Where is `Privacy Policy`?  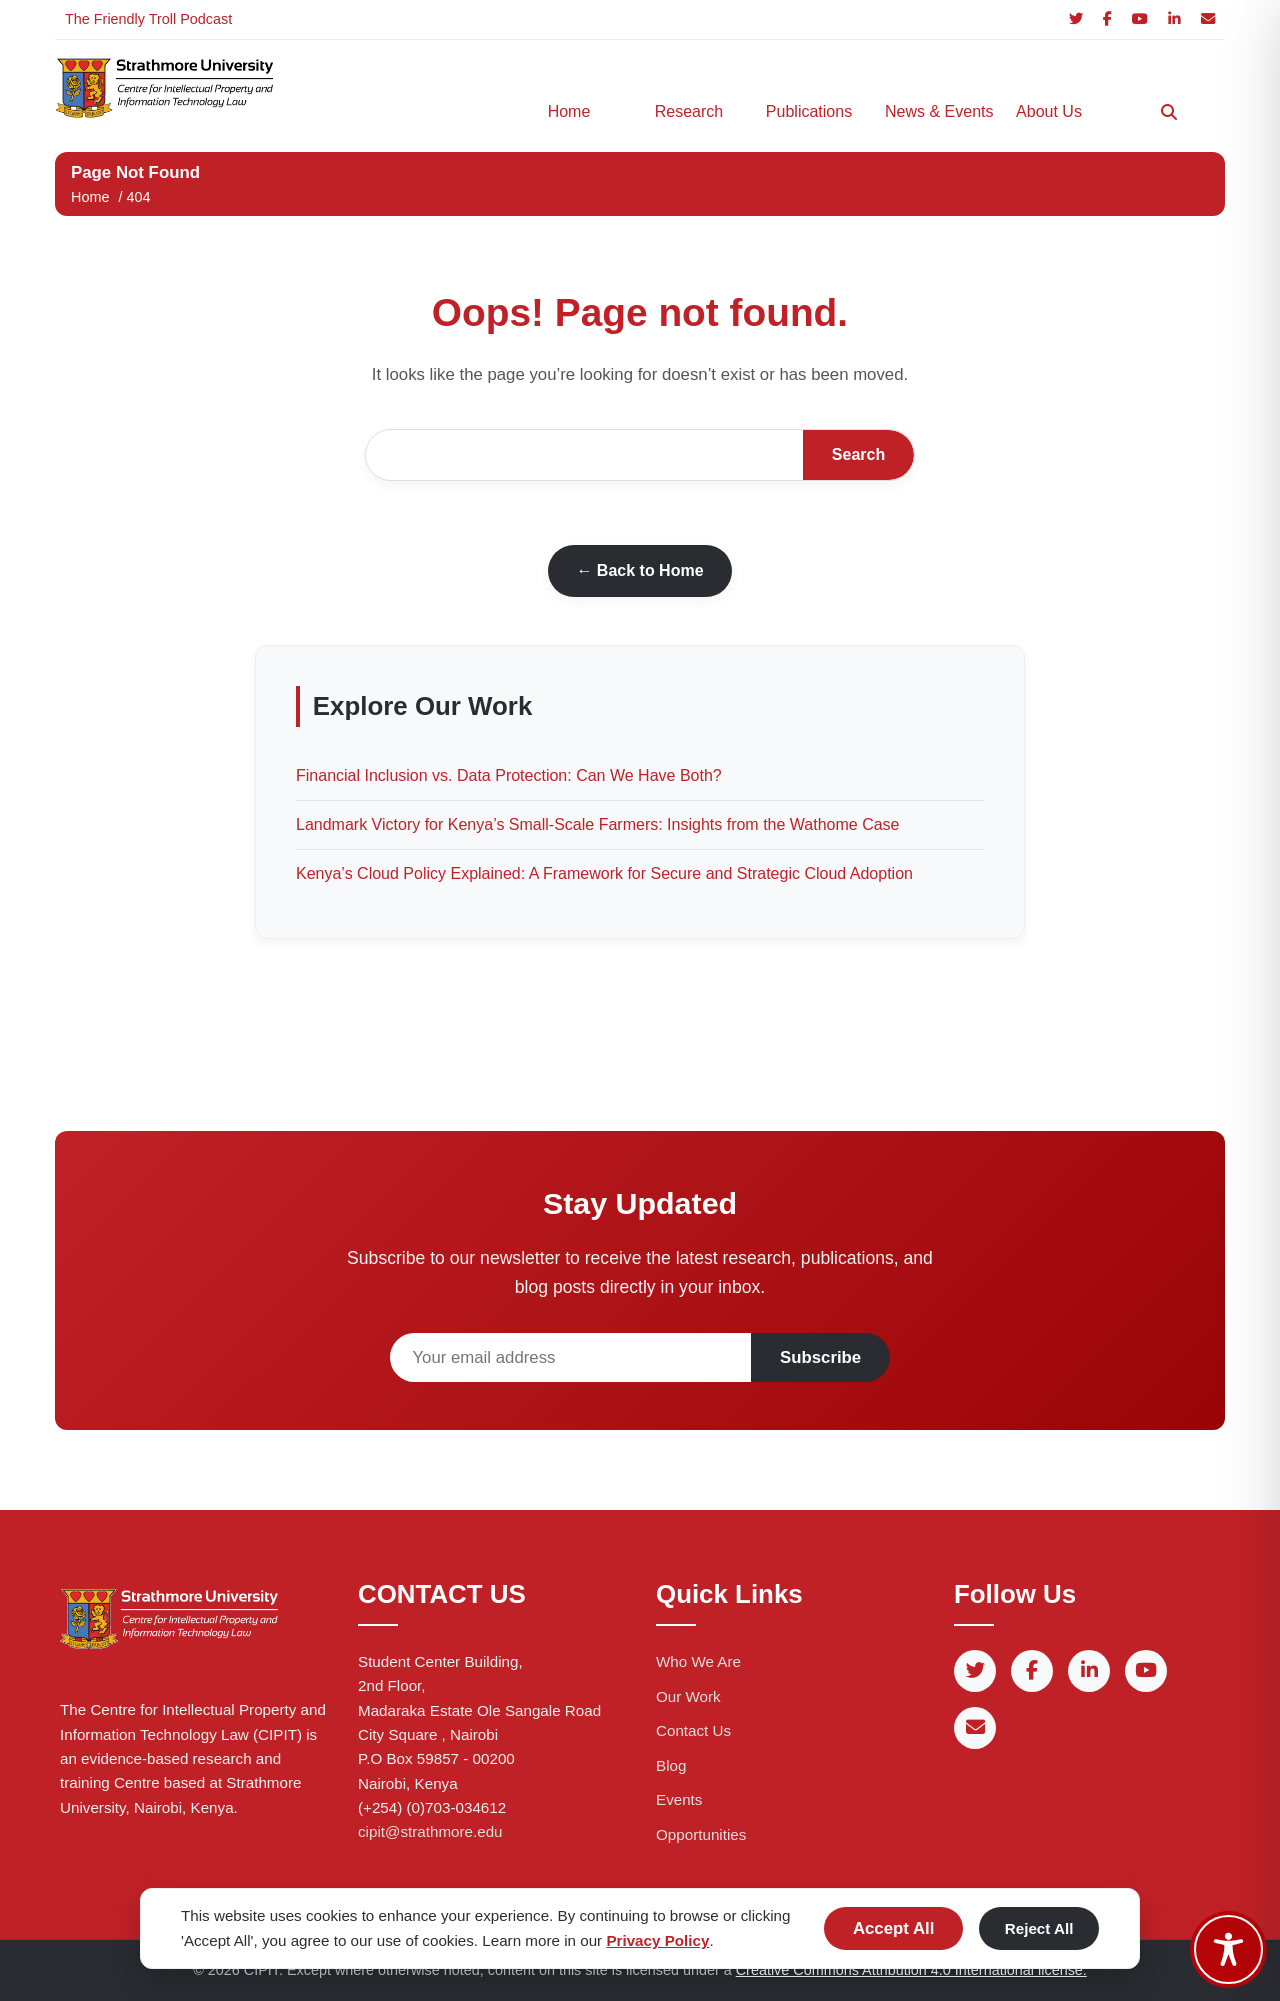
Privacy Policy is located at coordinates (657, 1940).